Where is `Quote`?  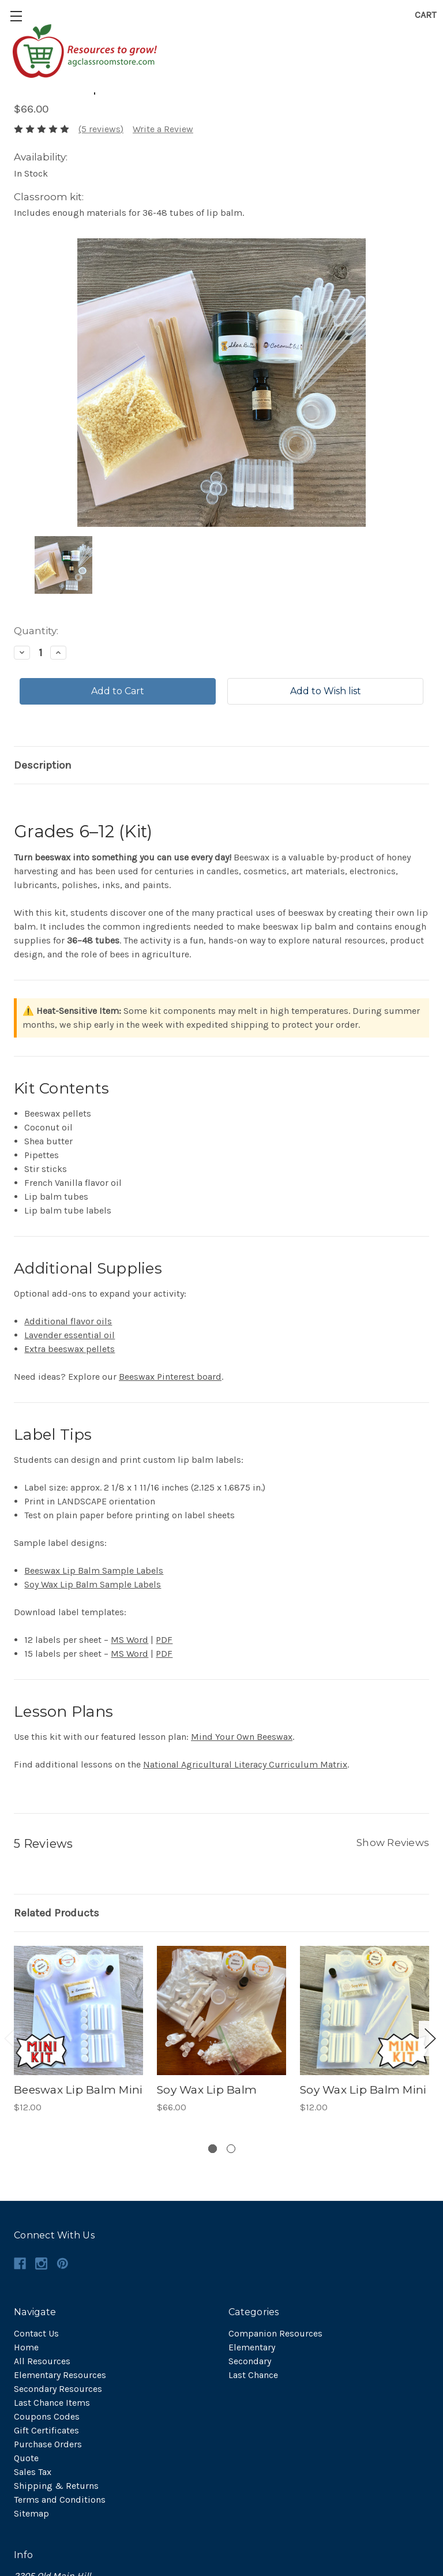
Quote is located at coordinates (26, 2458).